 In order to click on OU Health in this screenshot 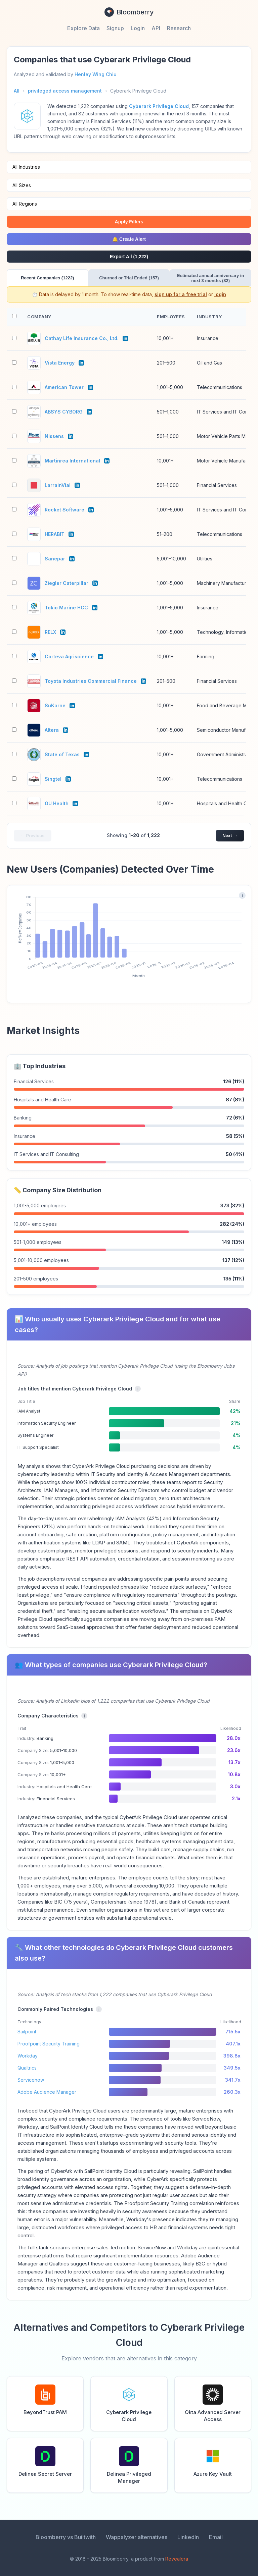, I will do `click(57, 803)`.